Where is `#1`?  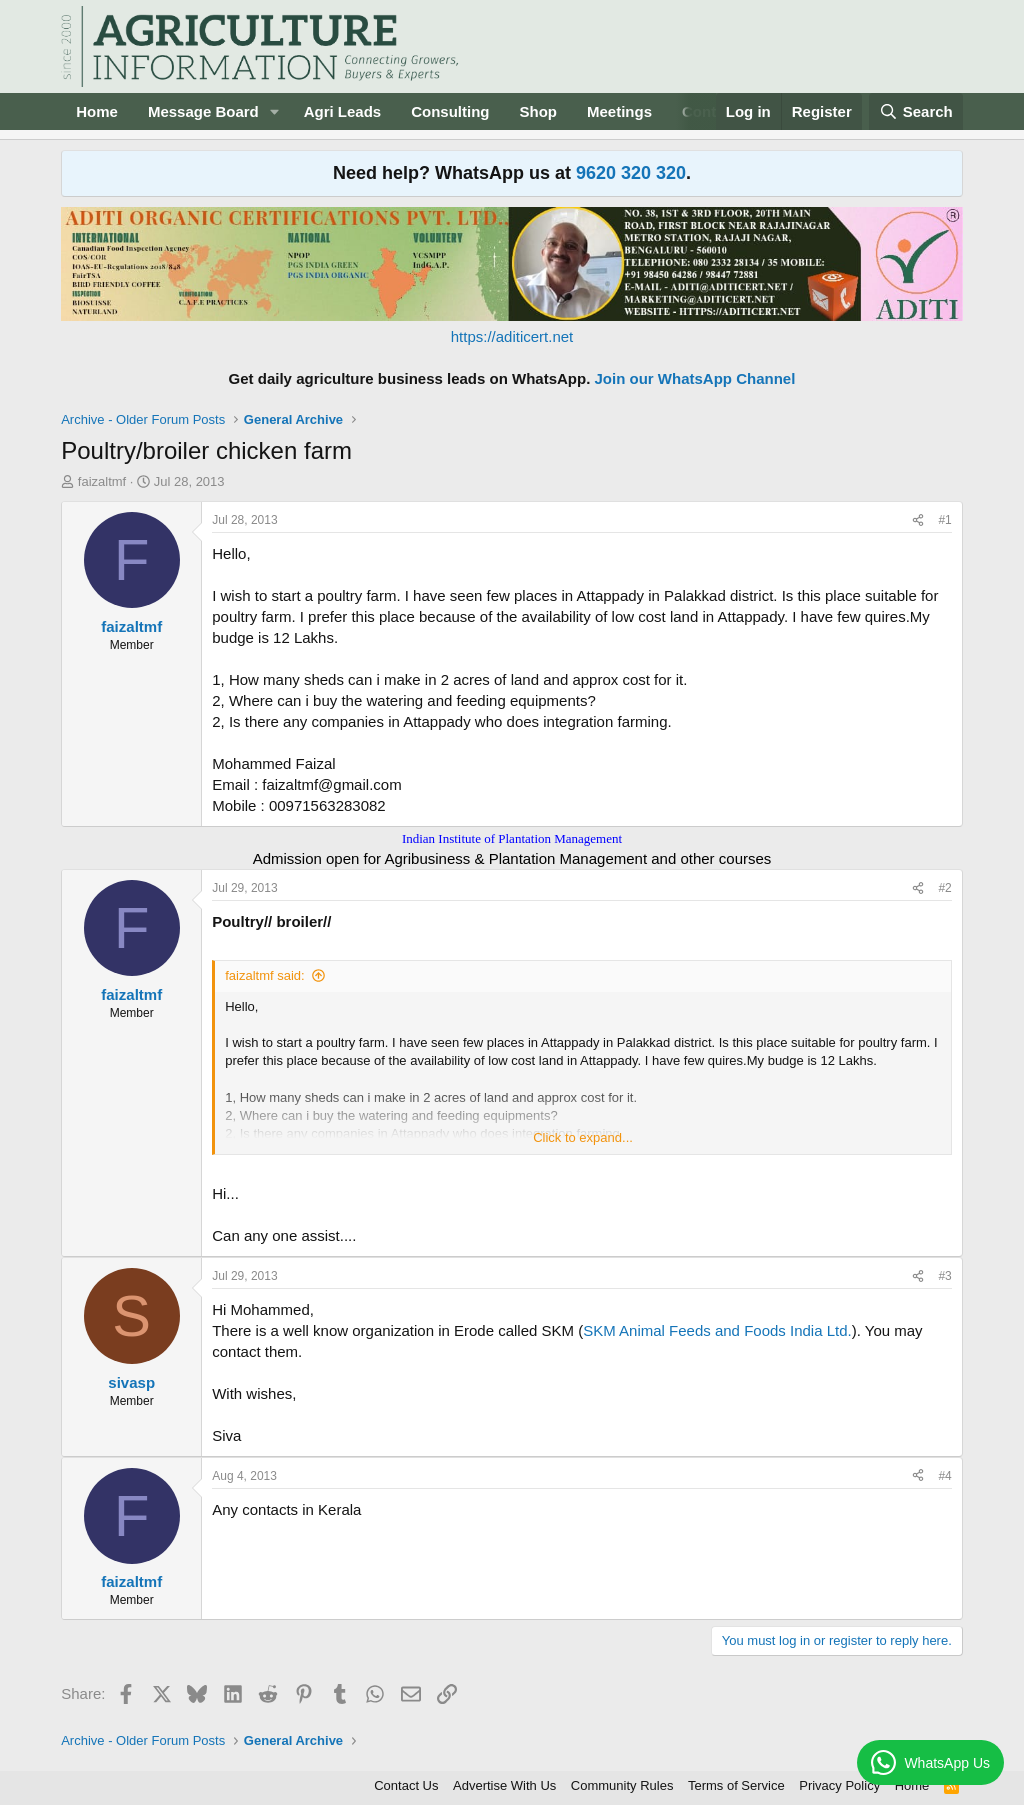 #1 is located at coordinates (944, 520).